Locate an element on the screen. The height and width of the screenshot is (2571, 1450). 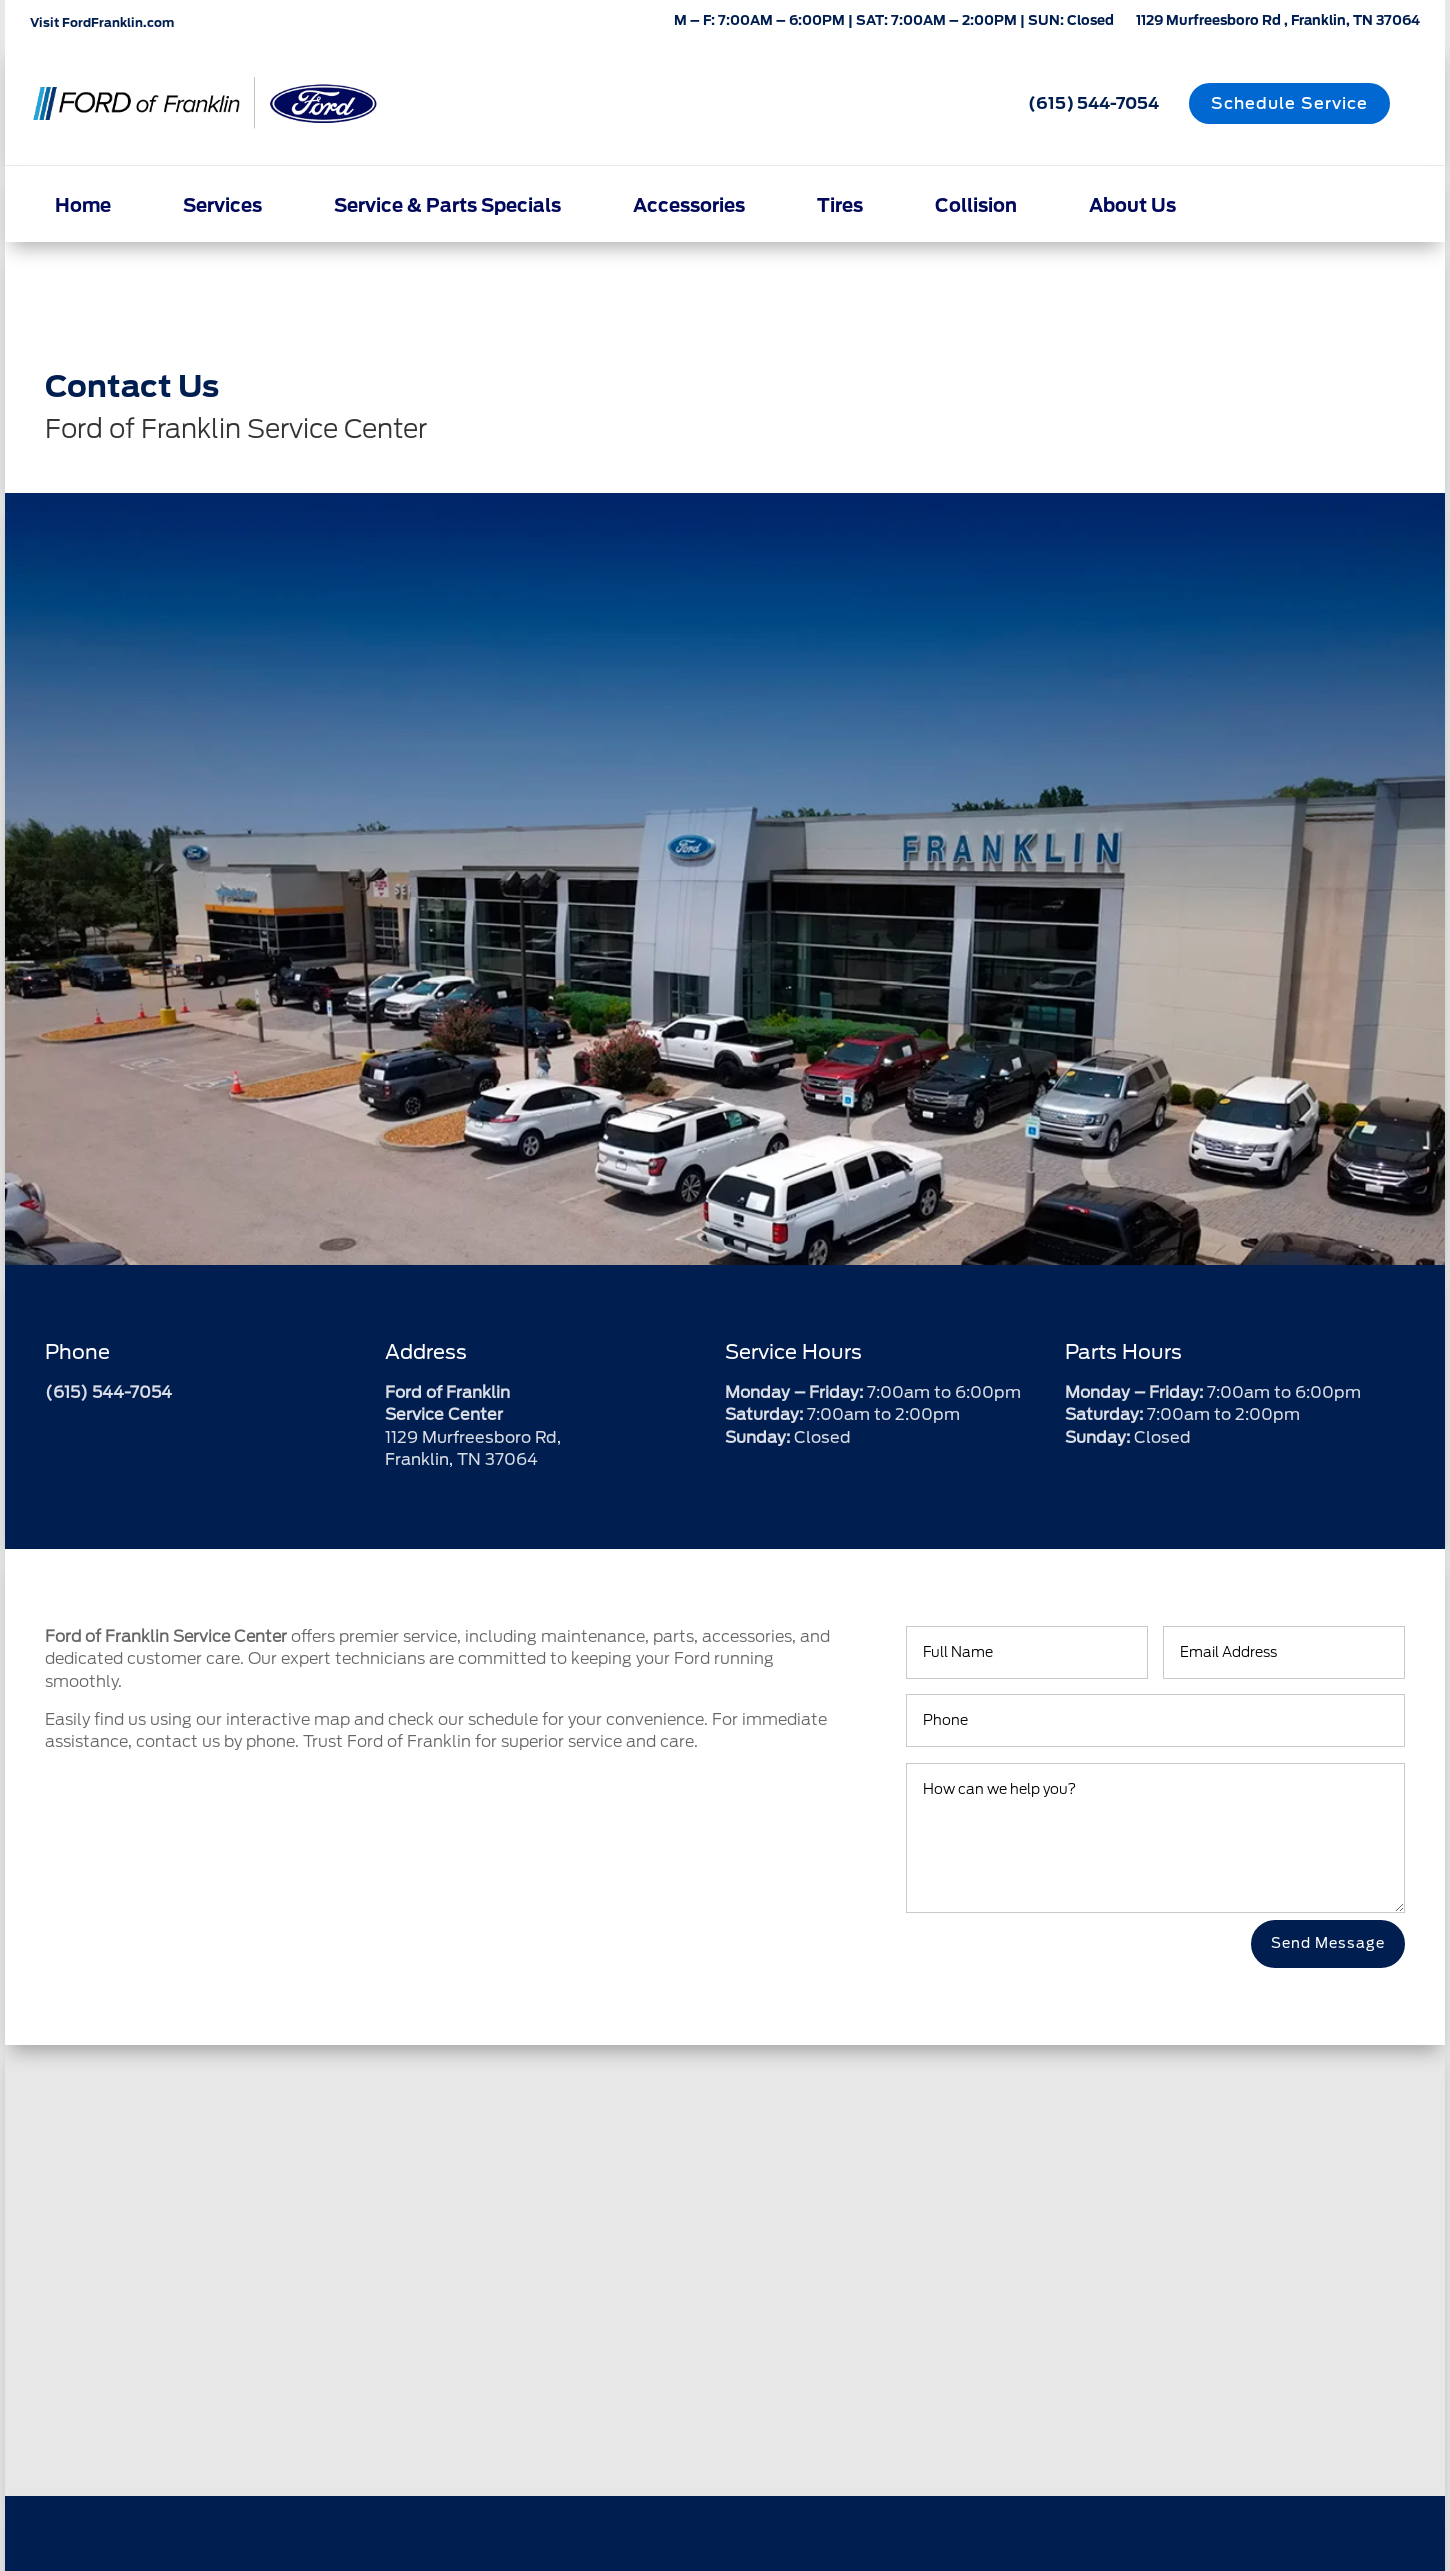
Send Message is located at coordinates (1328, 1943).